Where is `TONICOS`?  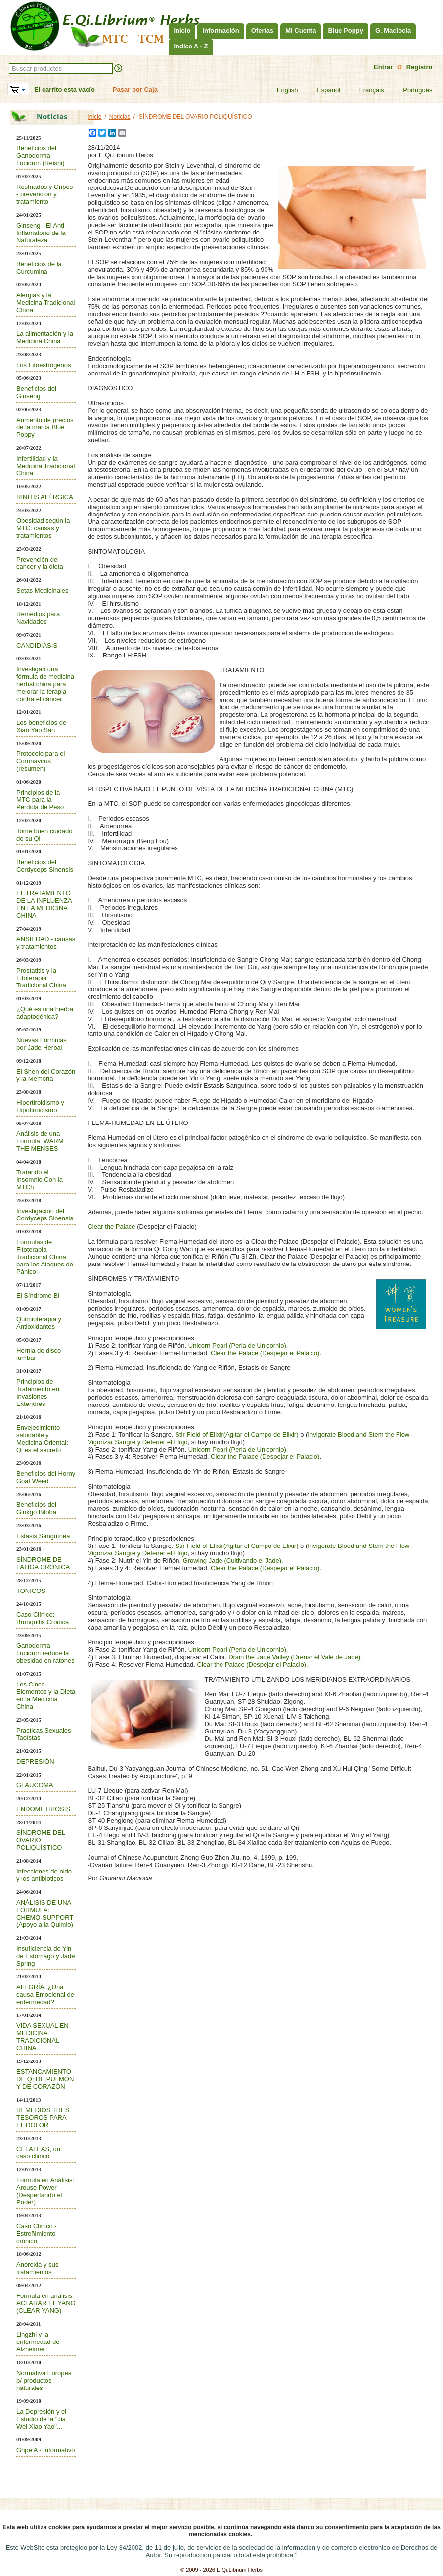 TONICOS is located at coordinates (30, 1590).